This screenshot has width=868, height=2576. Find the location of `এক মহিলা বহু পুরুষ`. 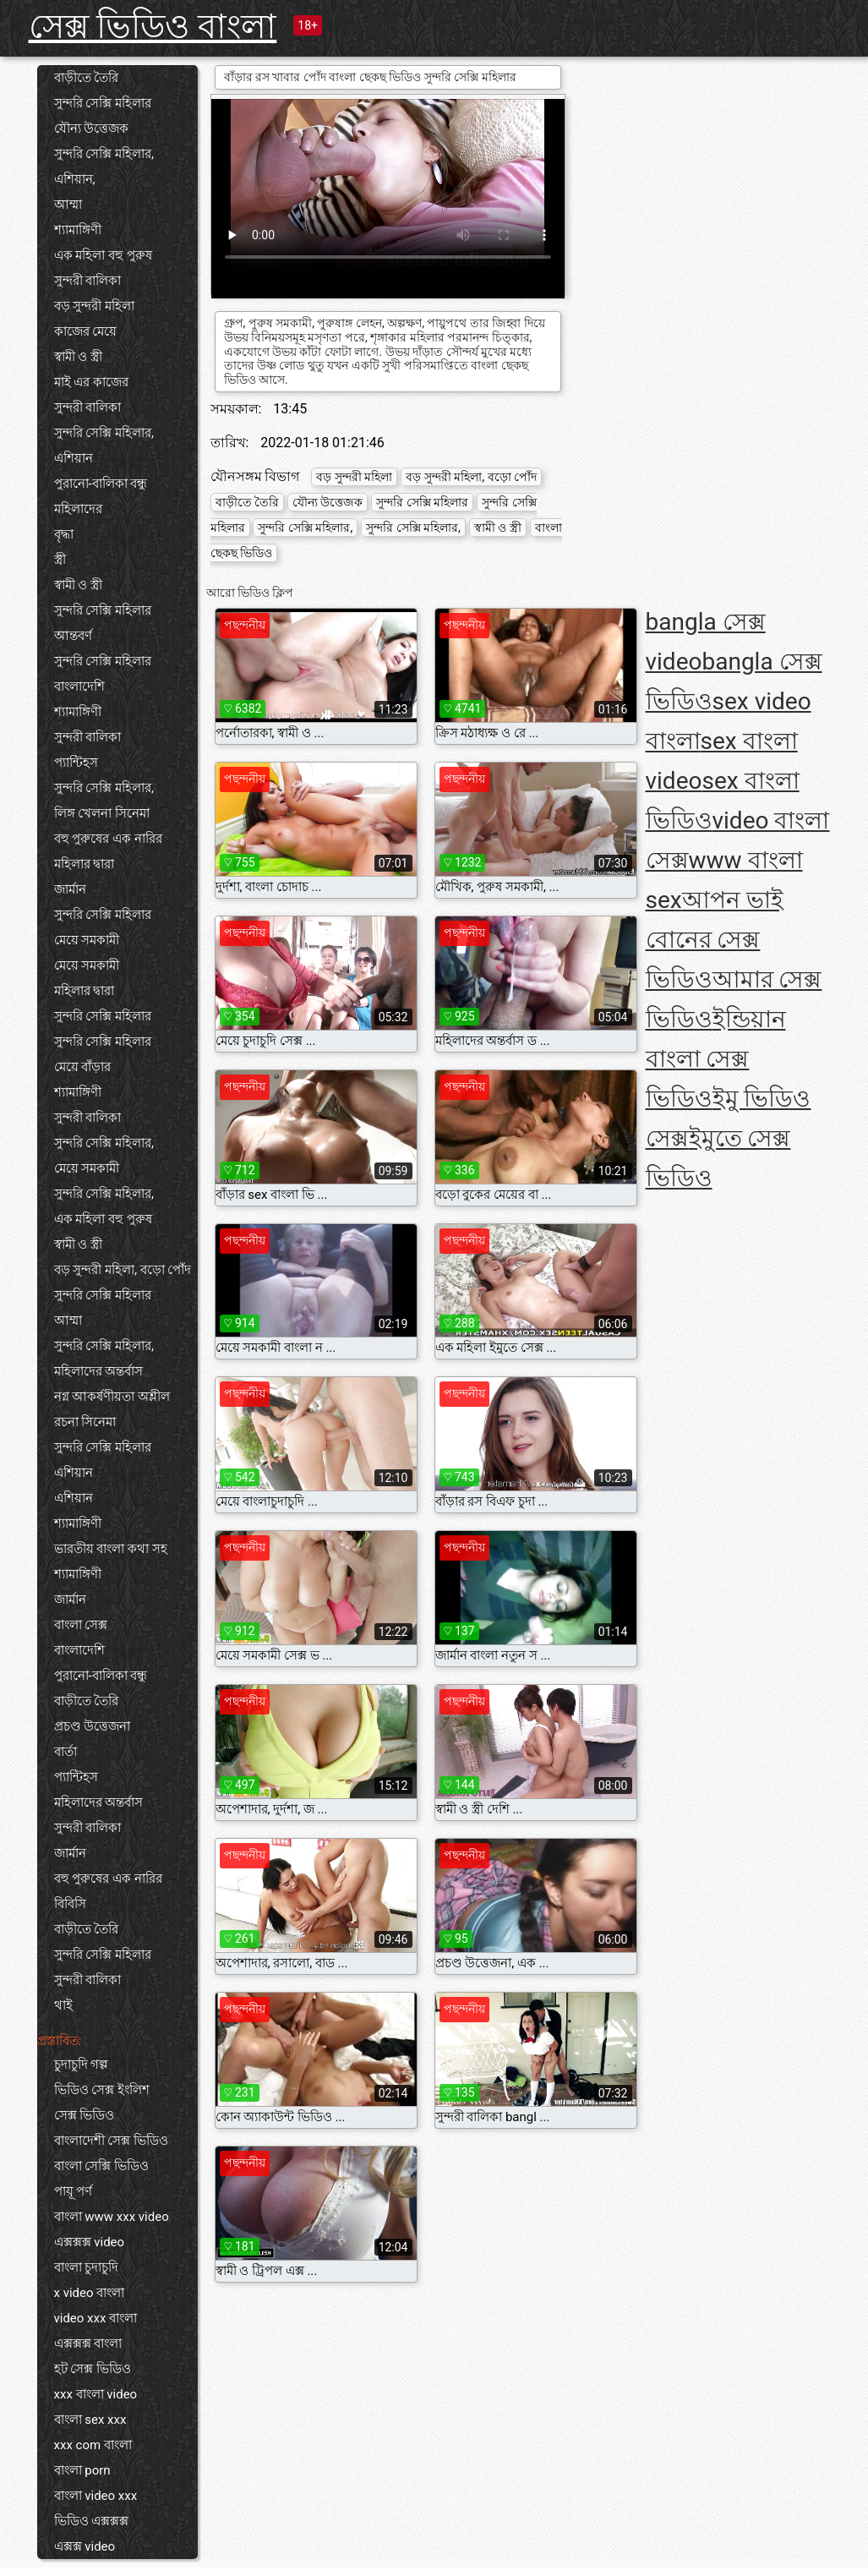

এক মহিলা বহু পুরুষ is located at coordinates (103, 255).